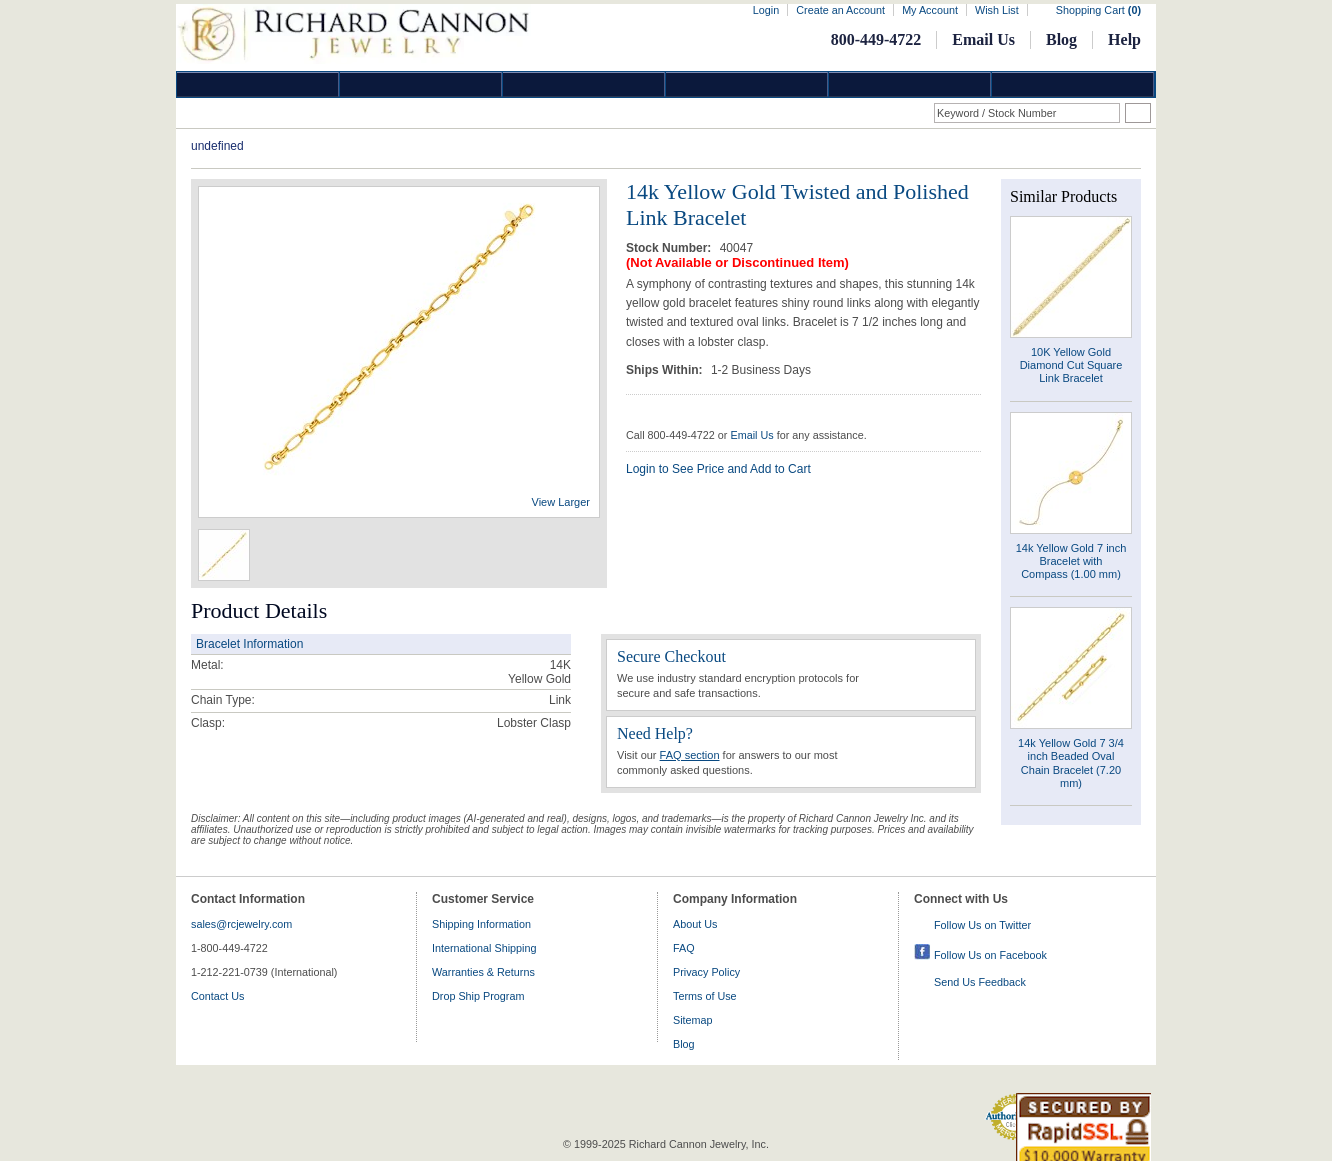 The image size is (1332, 1161). Describe the element at coordinates (684, 948) in the screenshot. I see `FAQ` at that location.